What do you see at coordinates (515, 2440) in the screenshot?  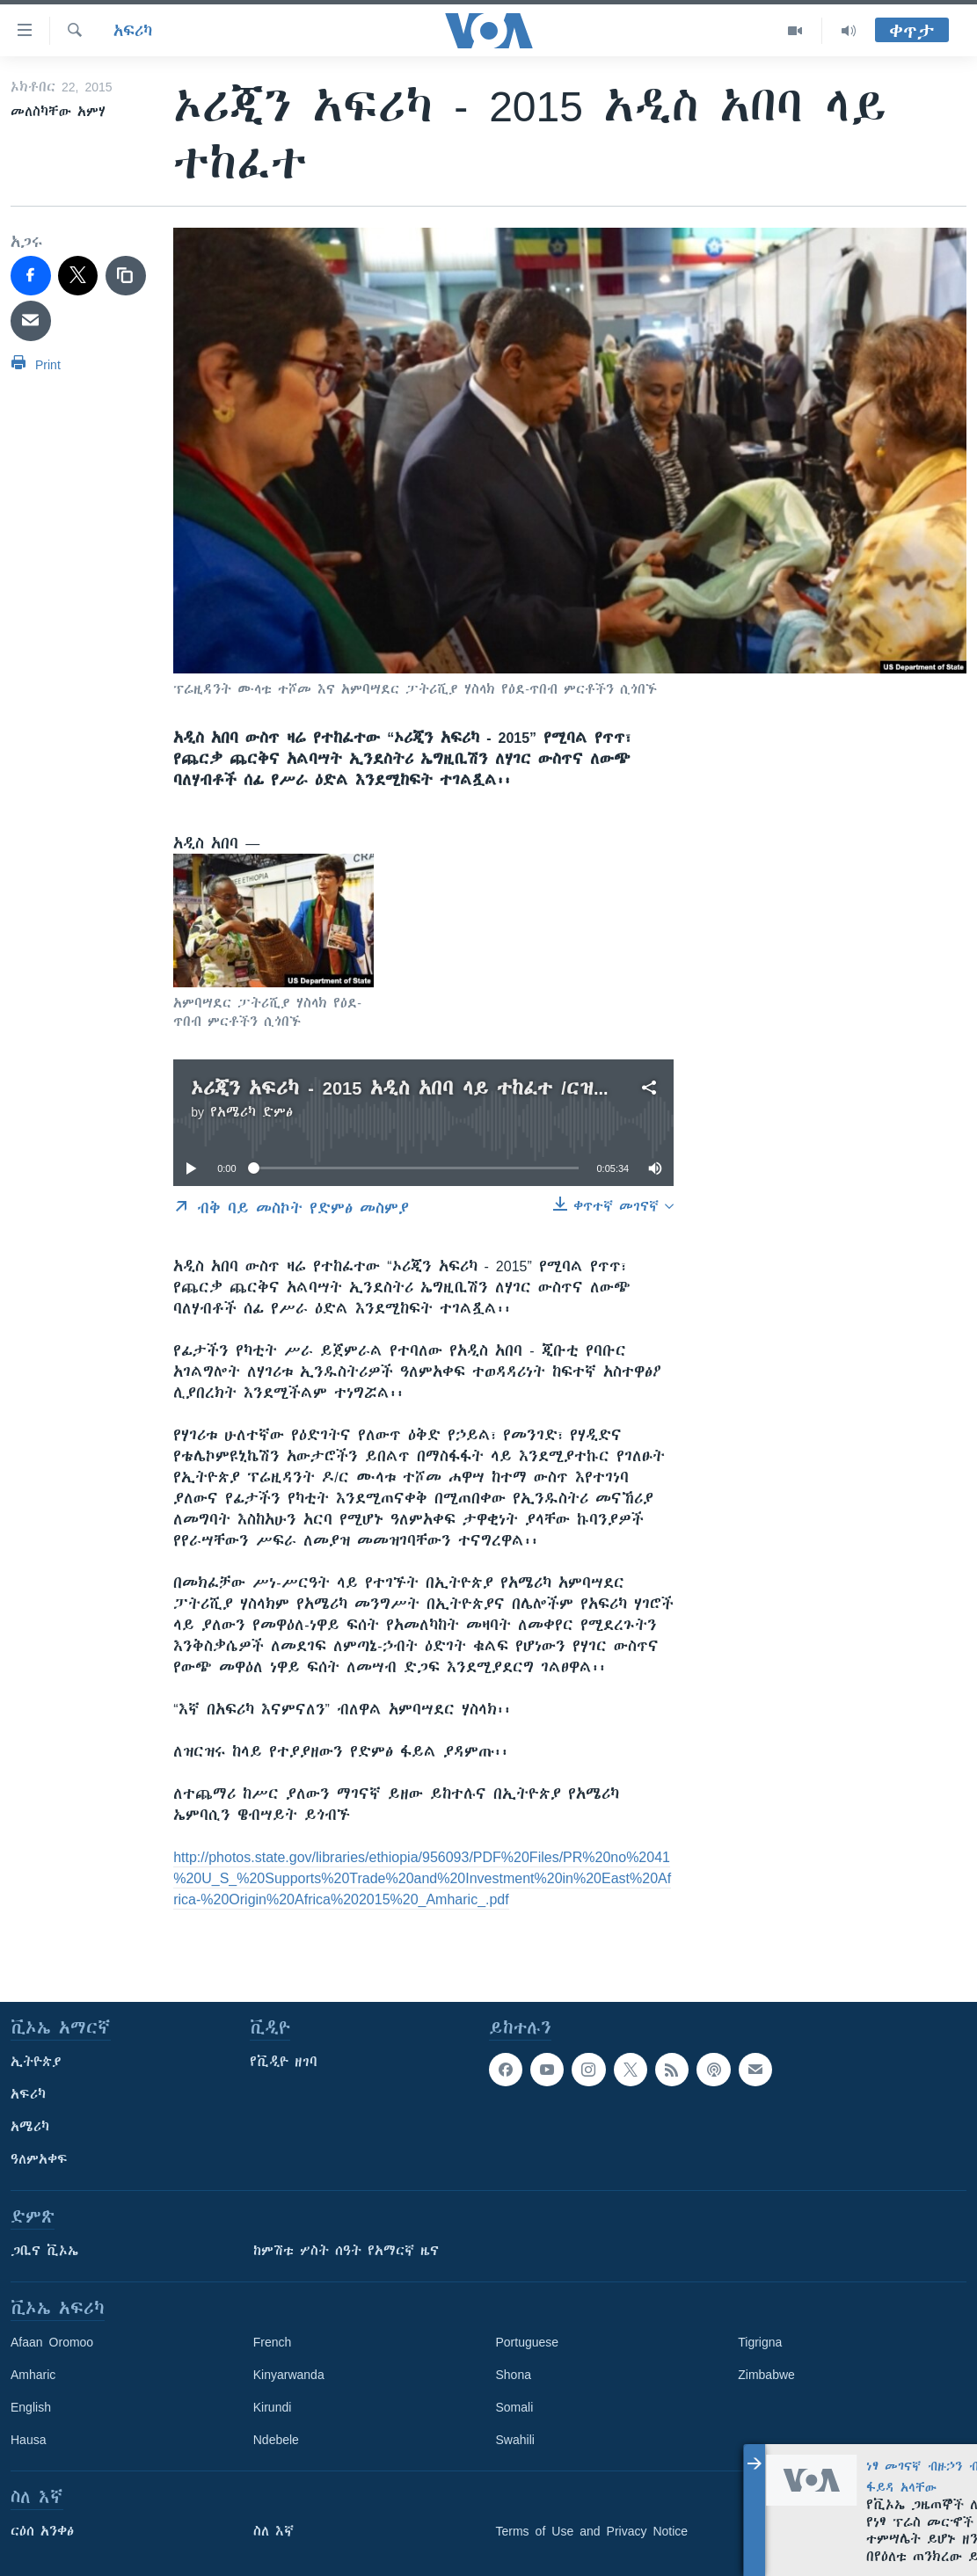 I see `Swahili` at bounding box center [515, 2440].